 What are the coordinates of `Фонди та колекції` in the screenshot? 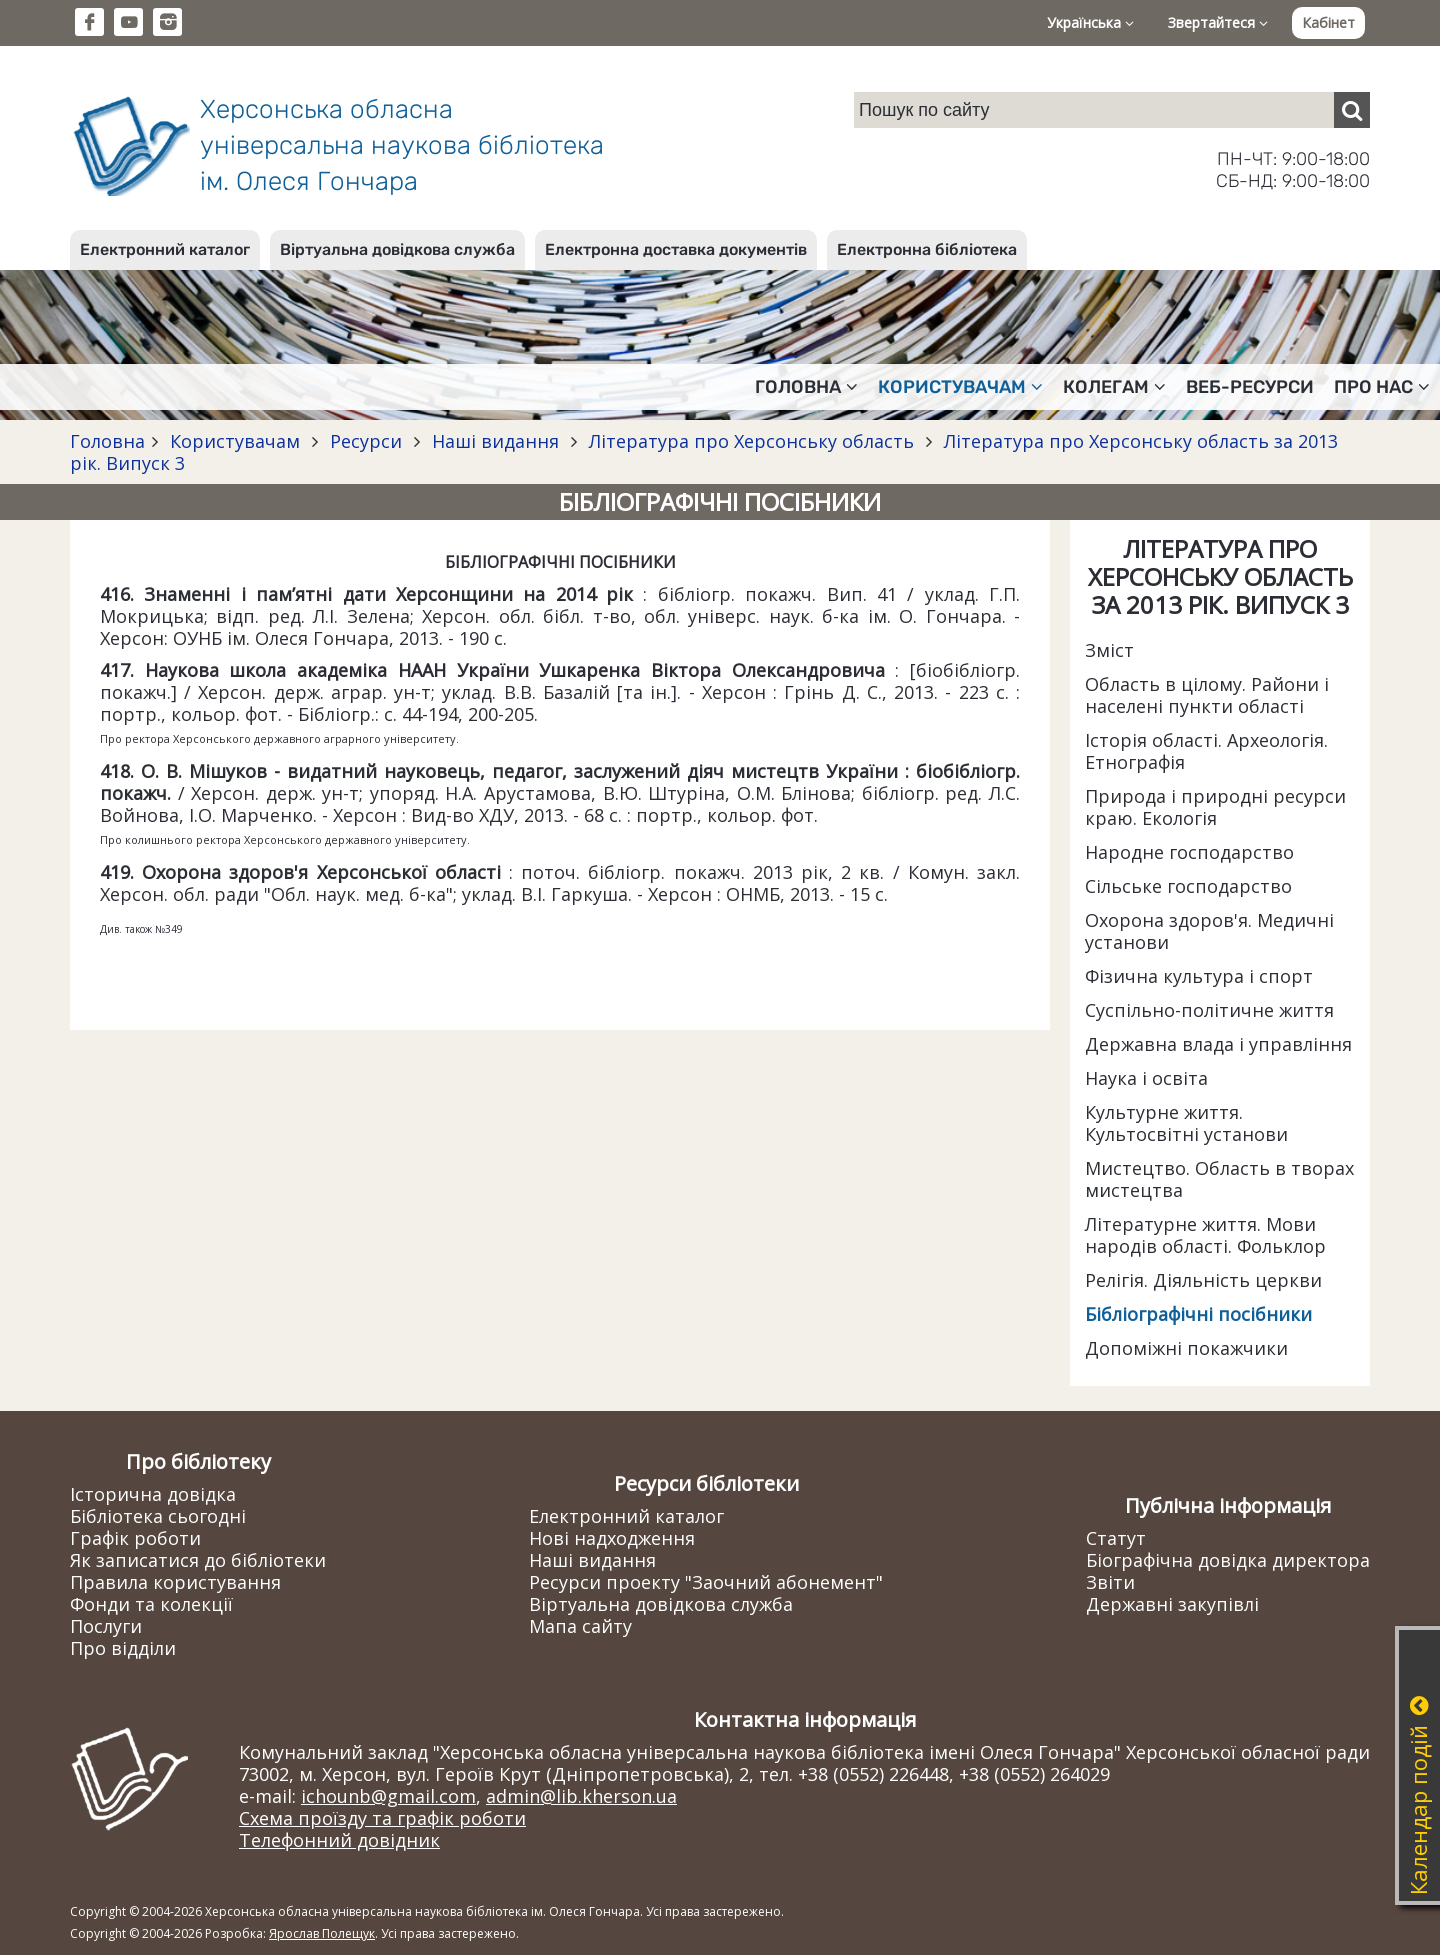 It's located at (151, 1604).